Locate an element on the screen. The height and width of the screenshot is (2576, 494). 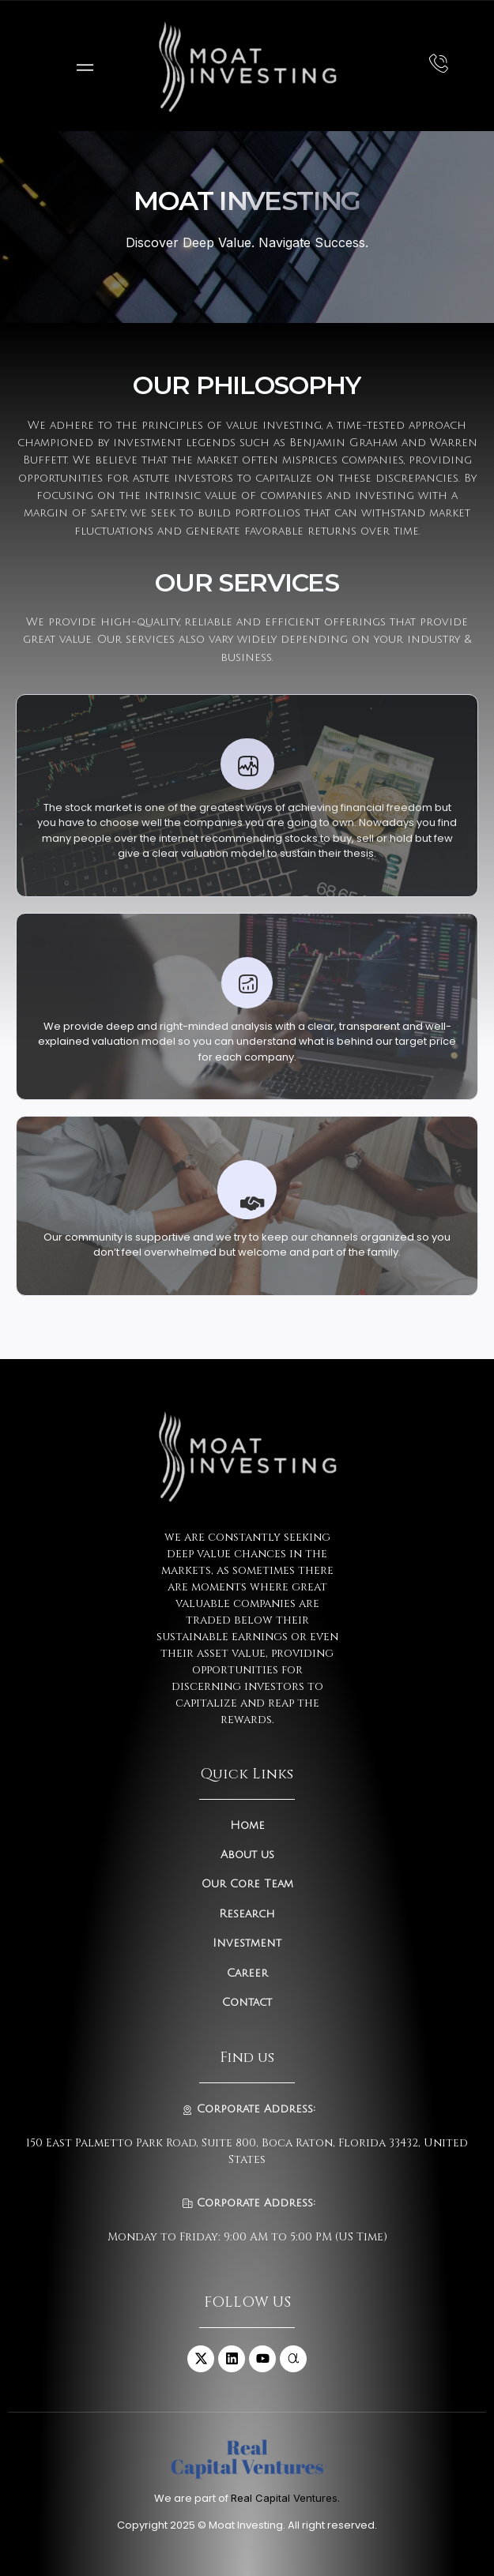
[open-menu] is located at coordinates (81, 66).